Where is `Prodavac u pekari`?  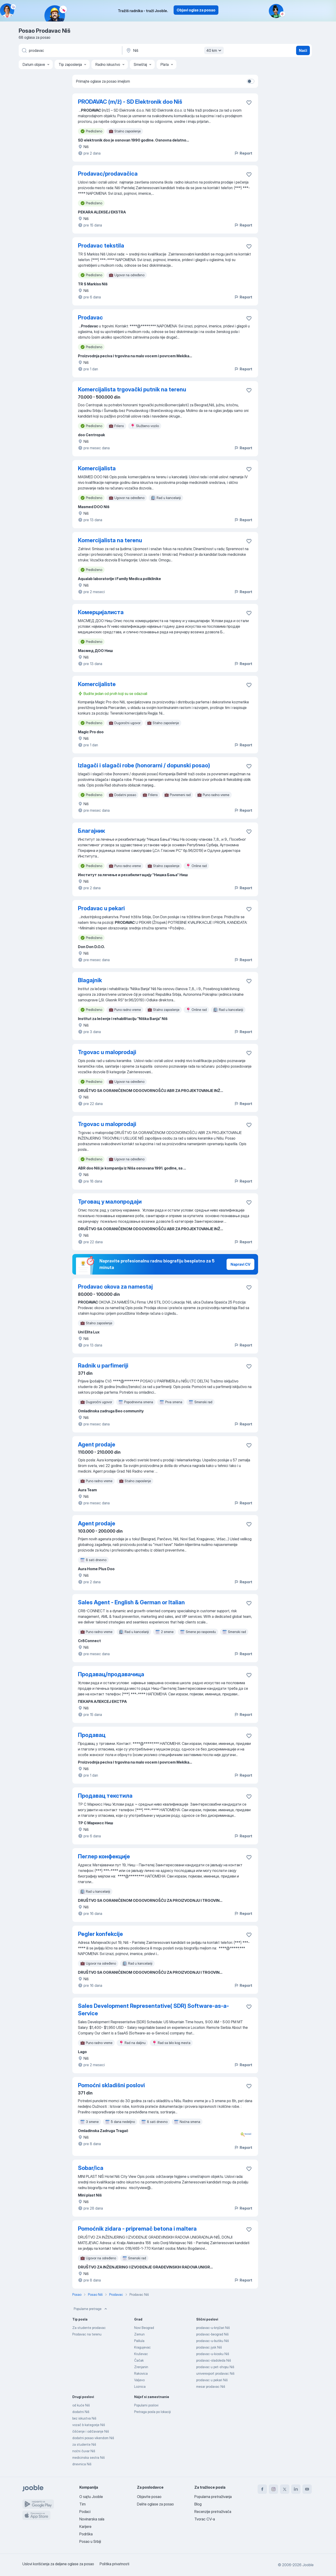 Prodavac u pekari is located at coordinates (101, 908).